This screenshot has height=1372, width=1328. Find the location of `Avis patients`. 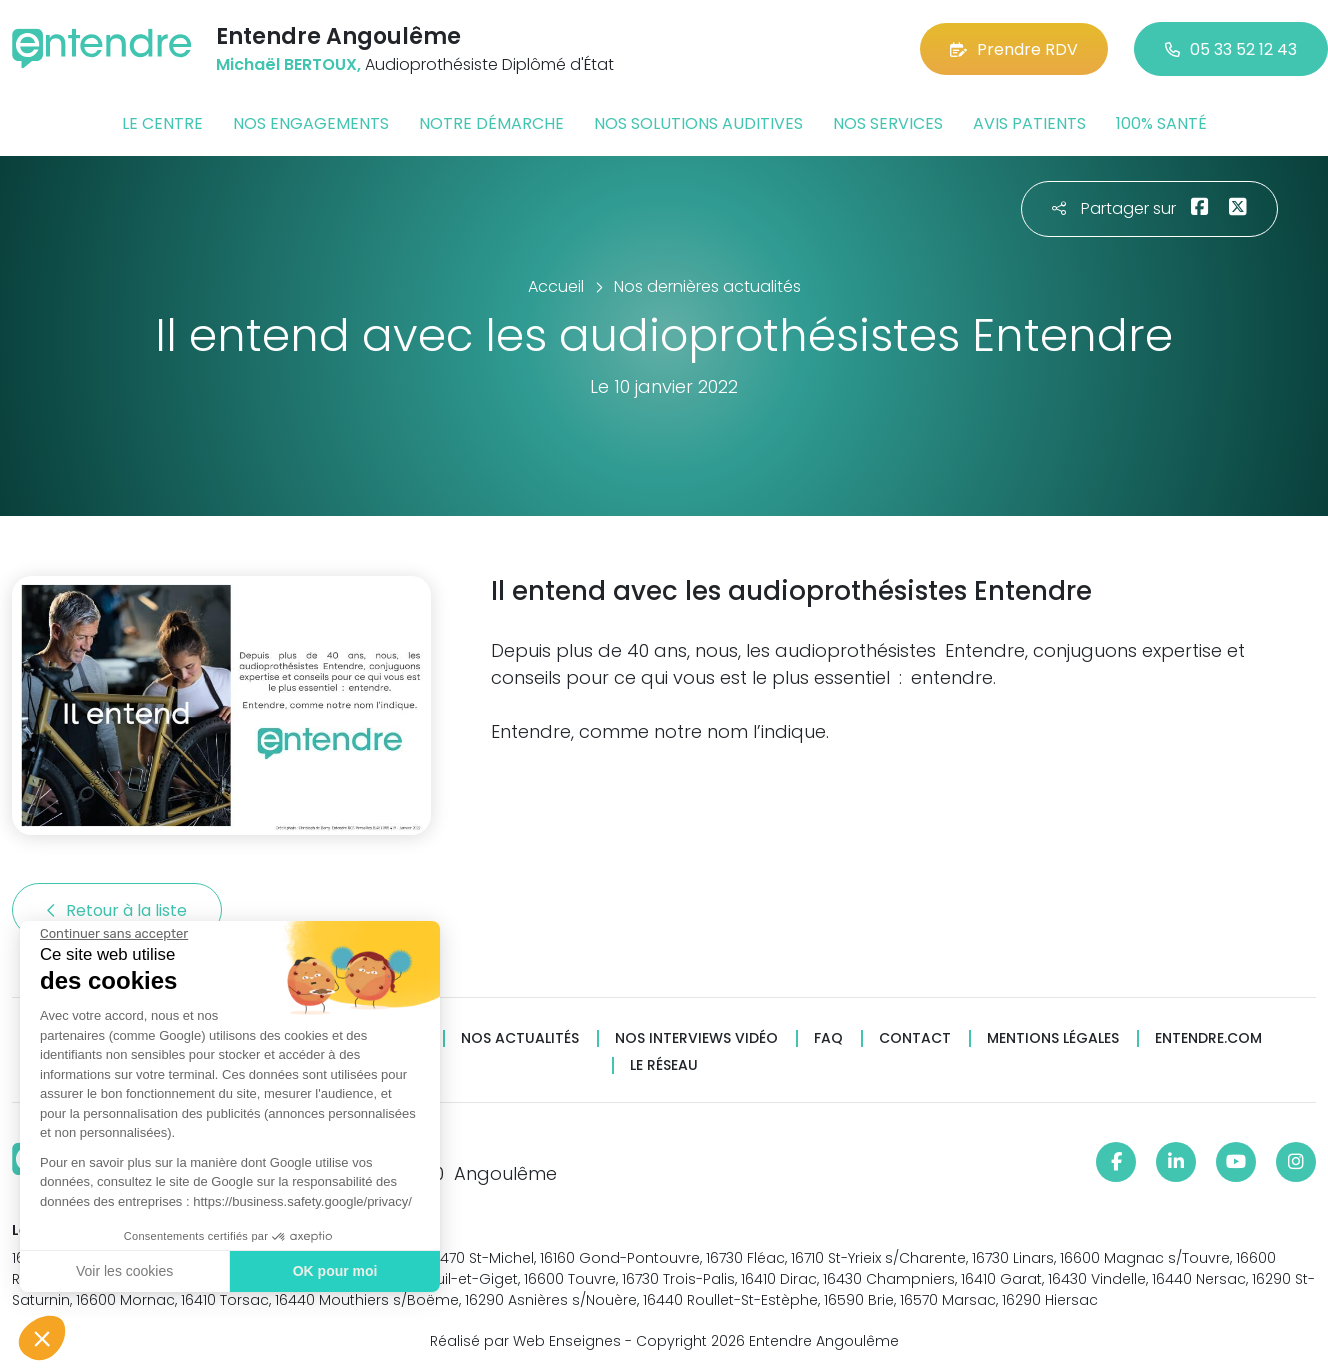

Avis patients is located at coordinates (1029, 123).